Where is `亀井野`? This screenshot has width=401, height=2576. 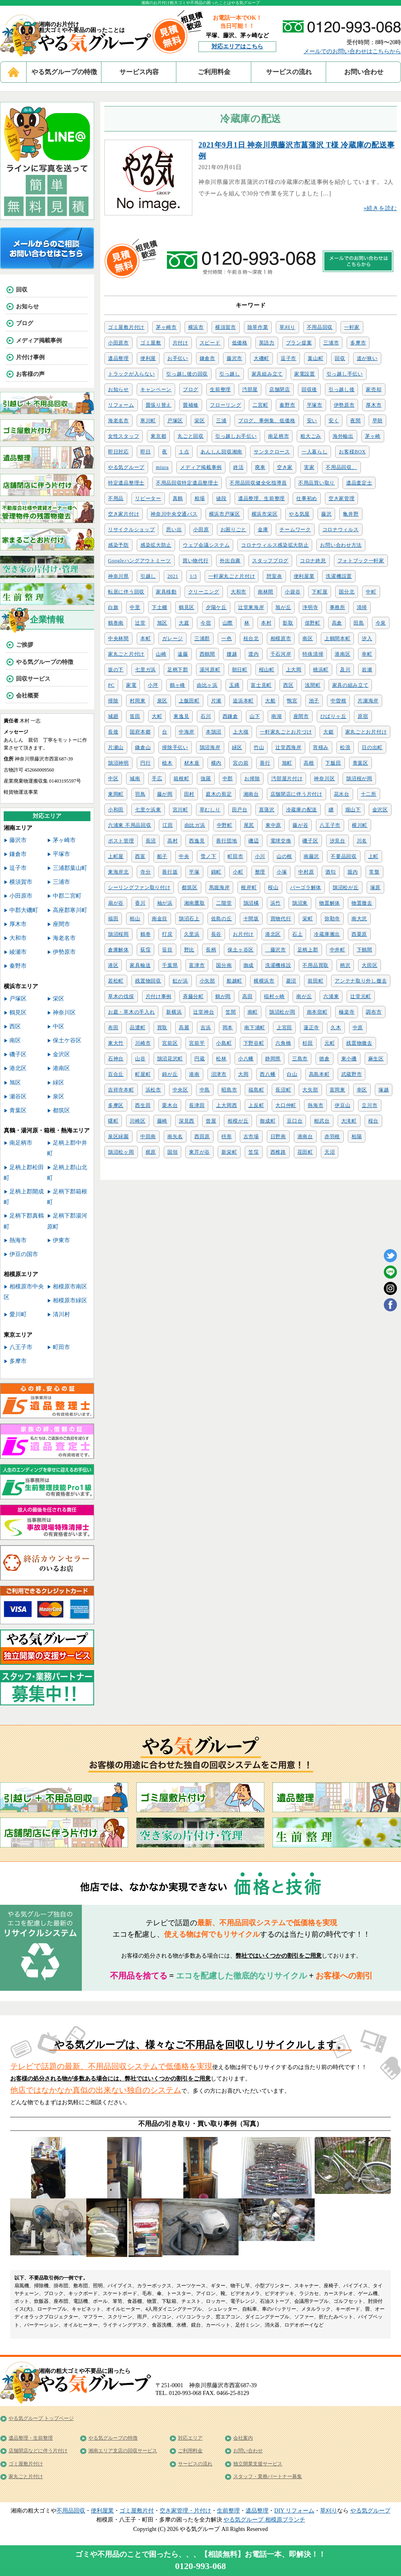 亀井野 is located at coordinates (350, 514).